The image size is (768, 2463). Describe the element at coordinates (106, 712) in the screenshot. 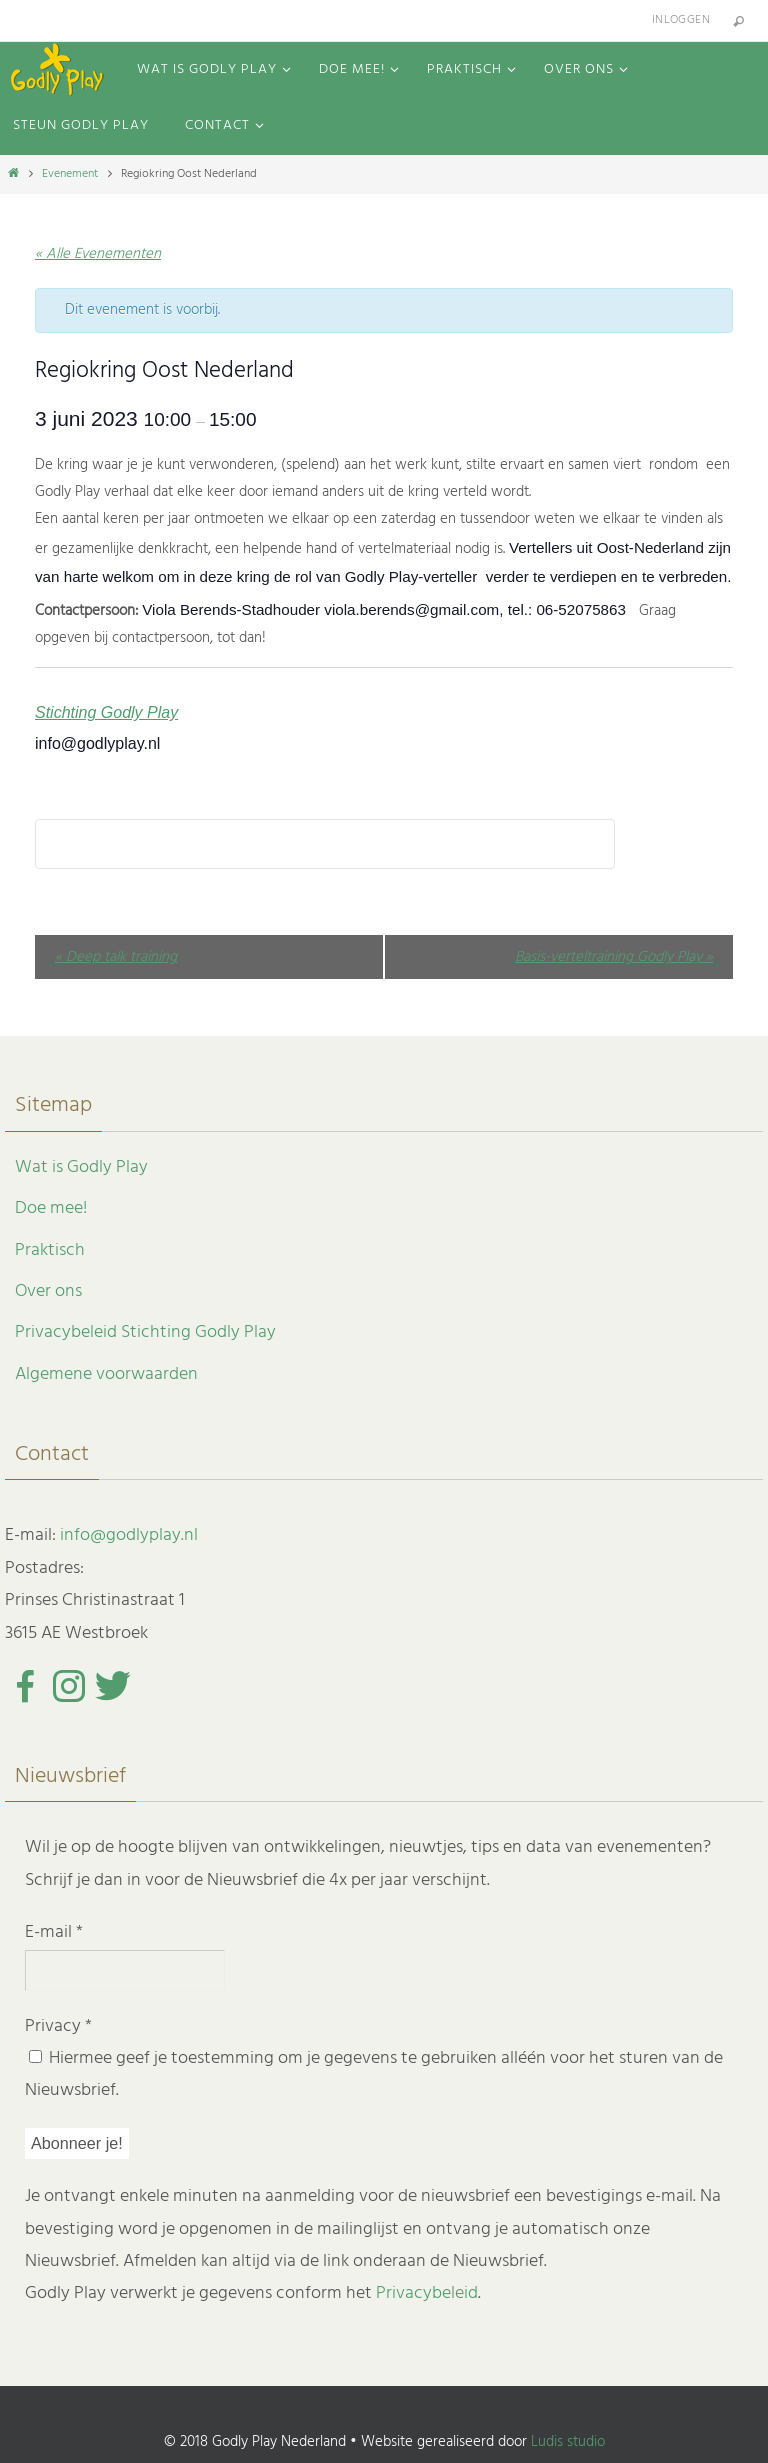

I see `Stichting Godly Play` at that location.